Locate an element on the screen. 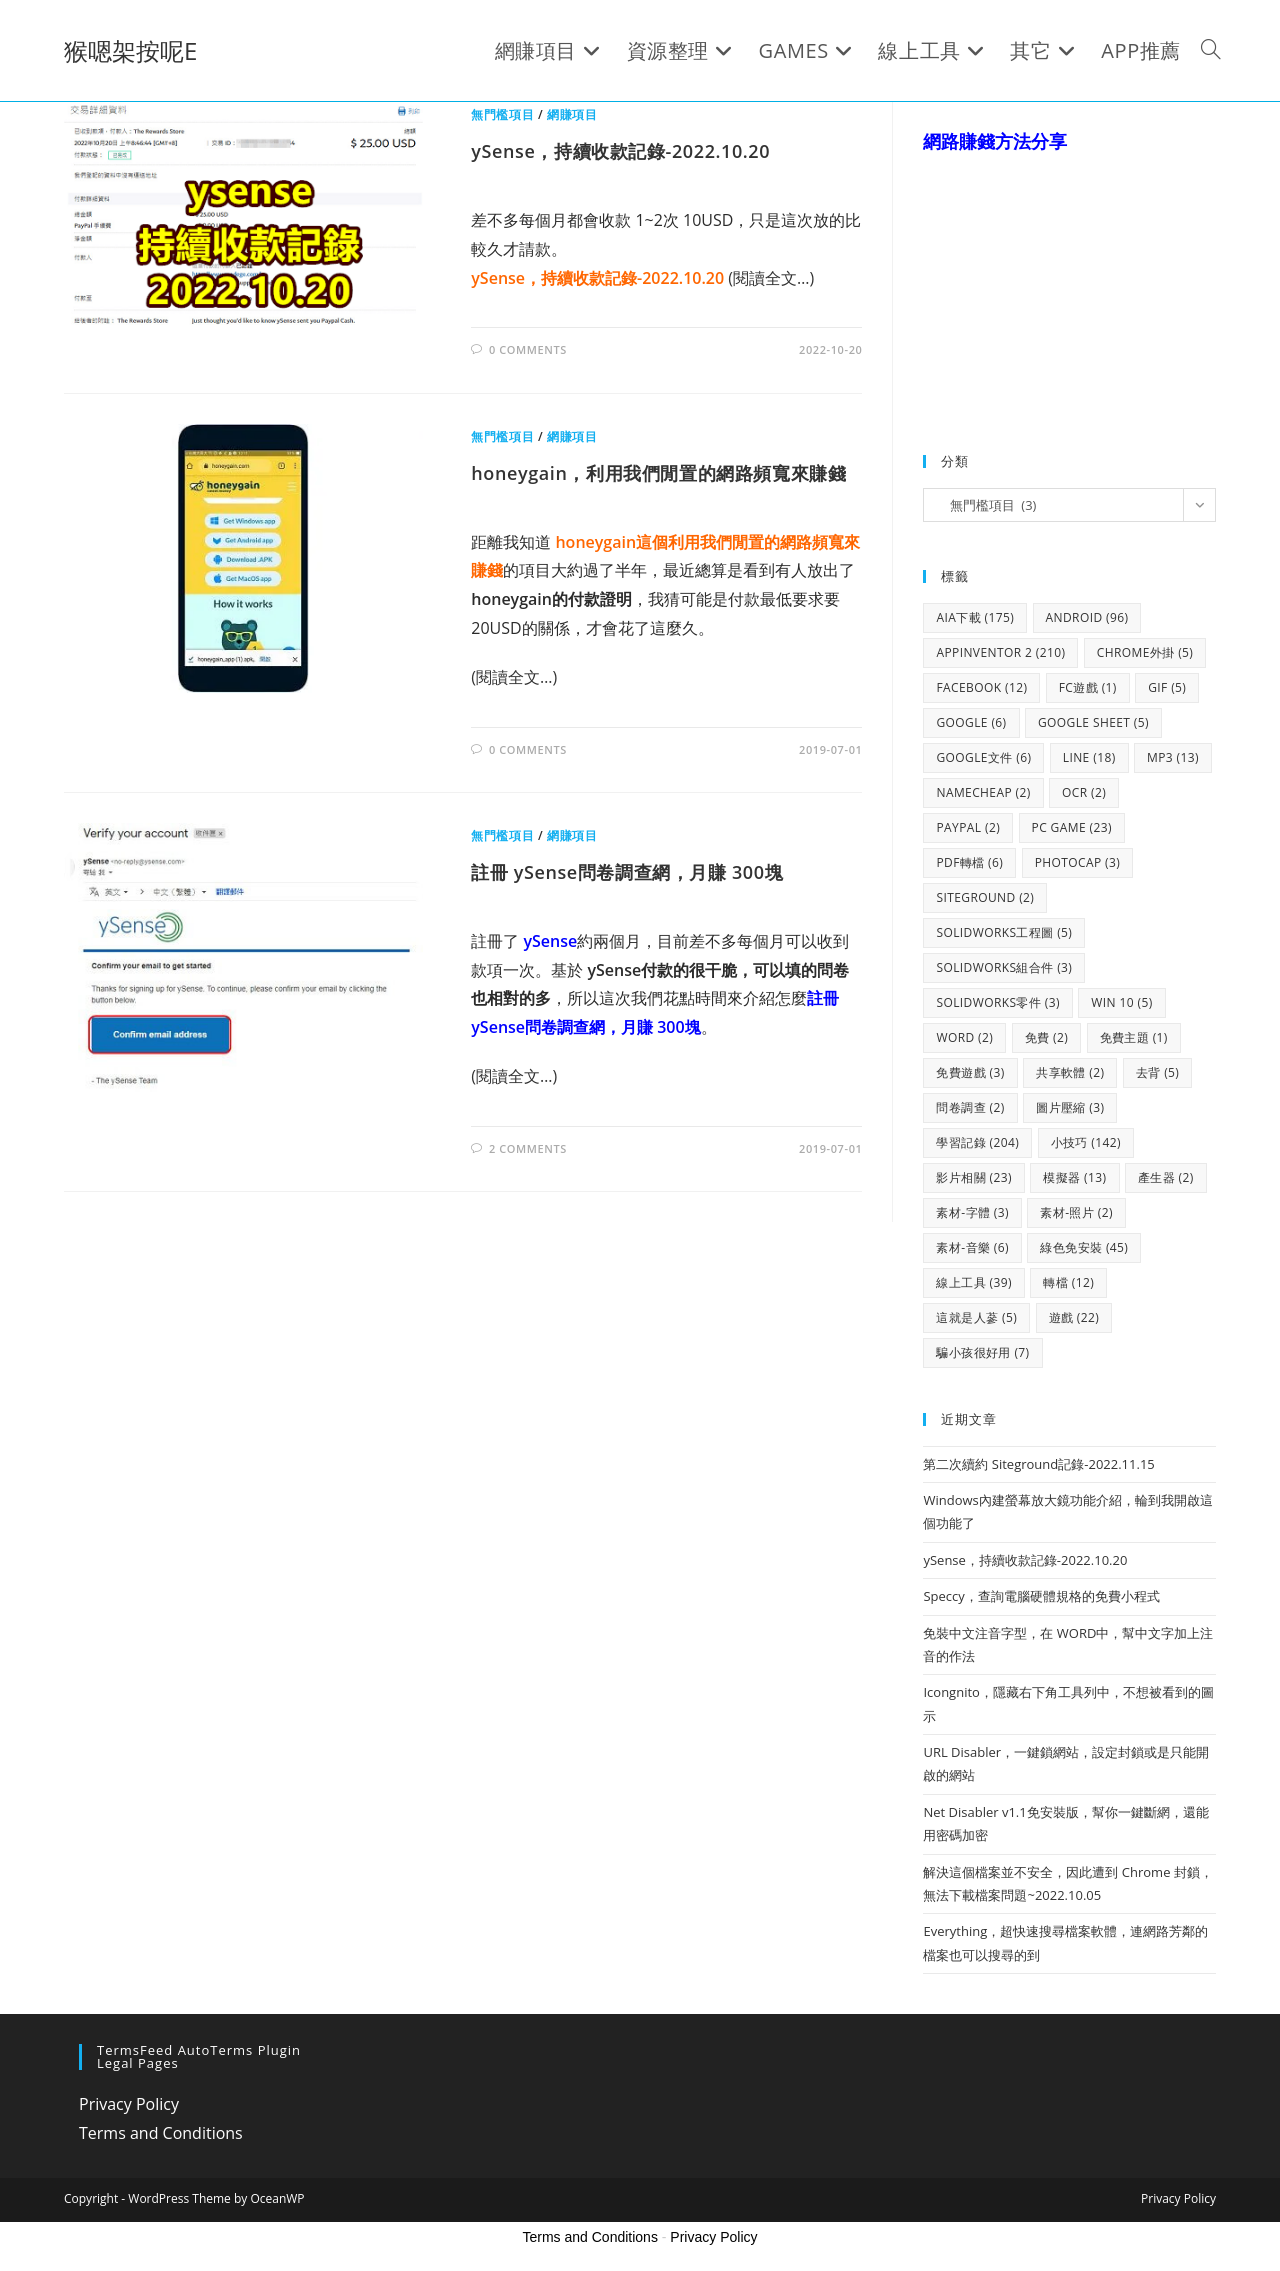 This screenshot has width=1280, height=2271. 註冊 ySense問卷調查網，月賺 300塊 is located at coordinates (627, 872).